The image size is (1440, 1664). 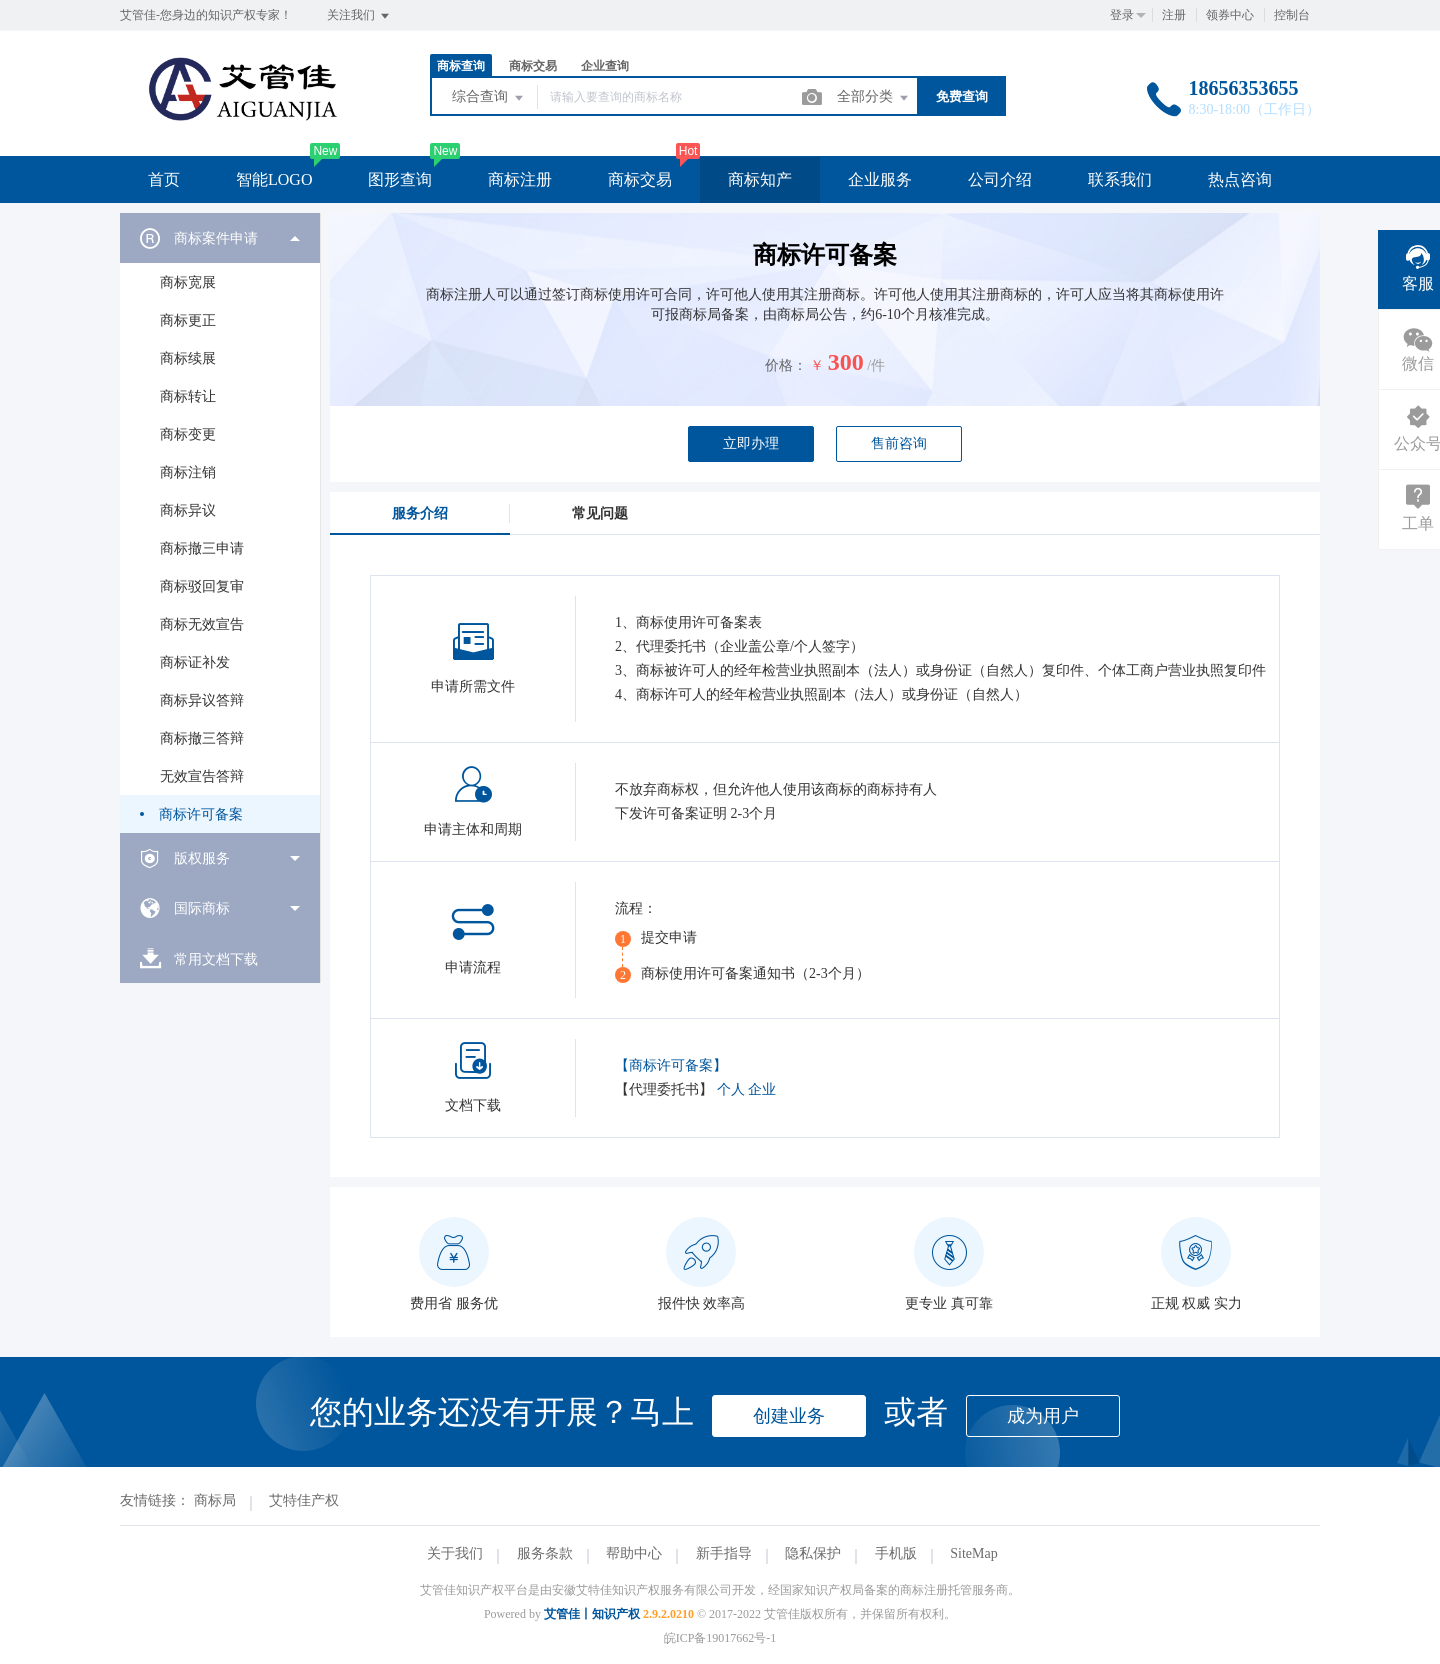 What do you see at coordinates (896, 1553) in the screenshot?
I see `手机版` at bounding box center [896, 1553].